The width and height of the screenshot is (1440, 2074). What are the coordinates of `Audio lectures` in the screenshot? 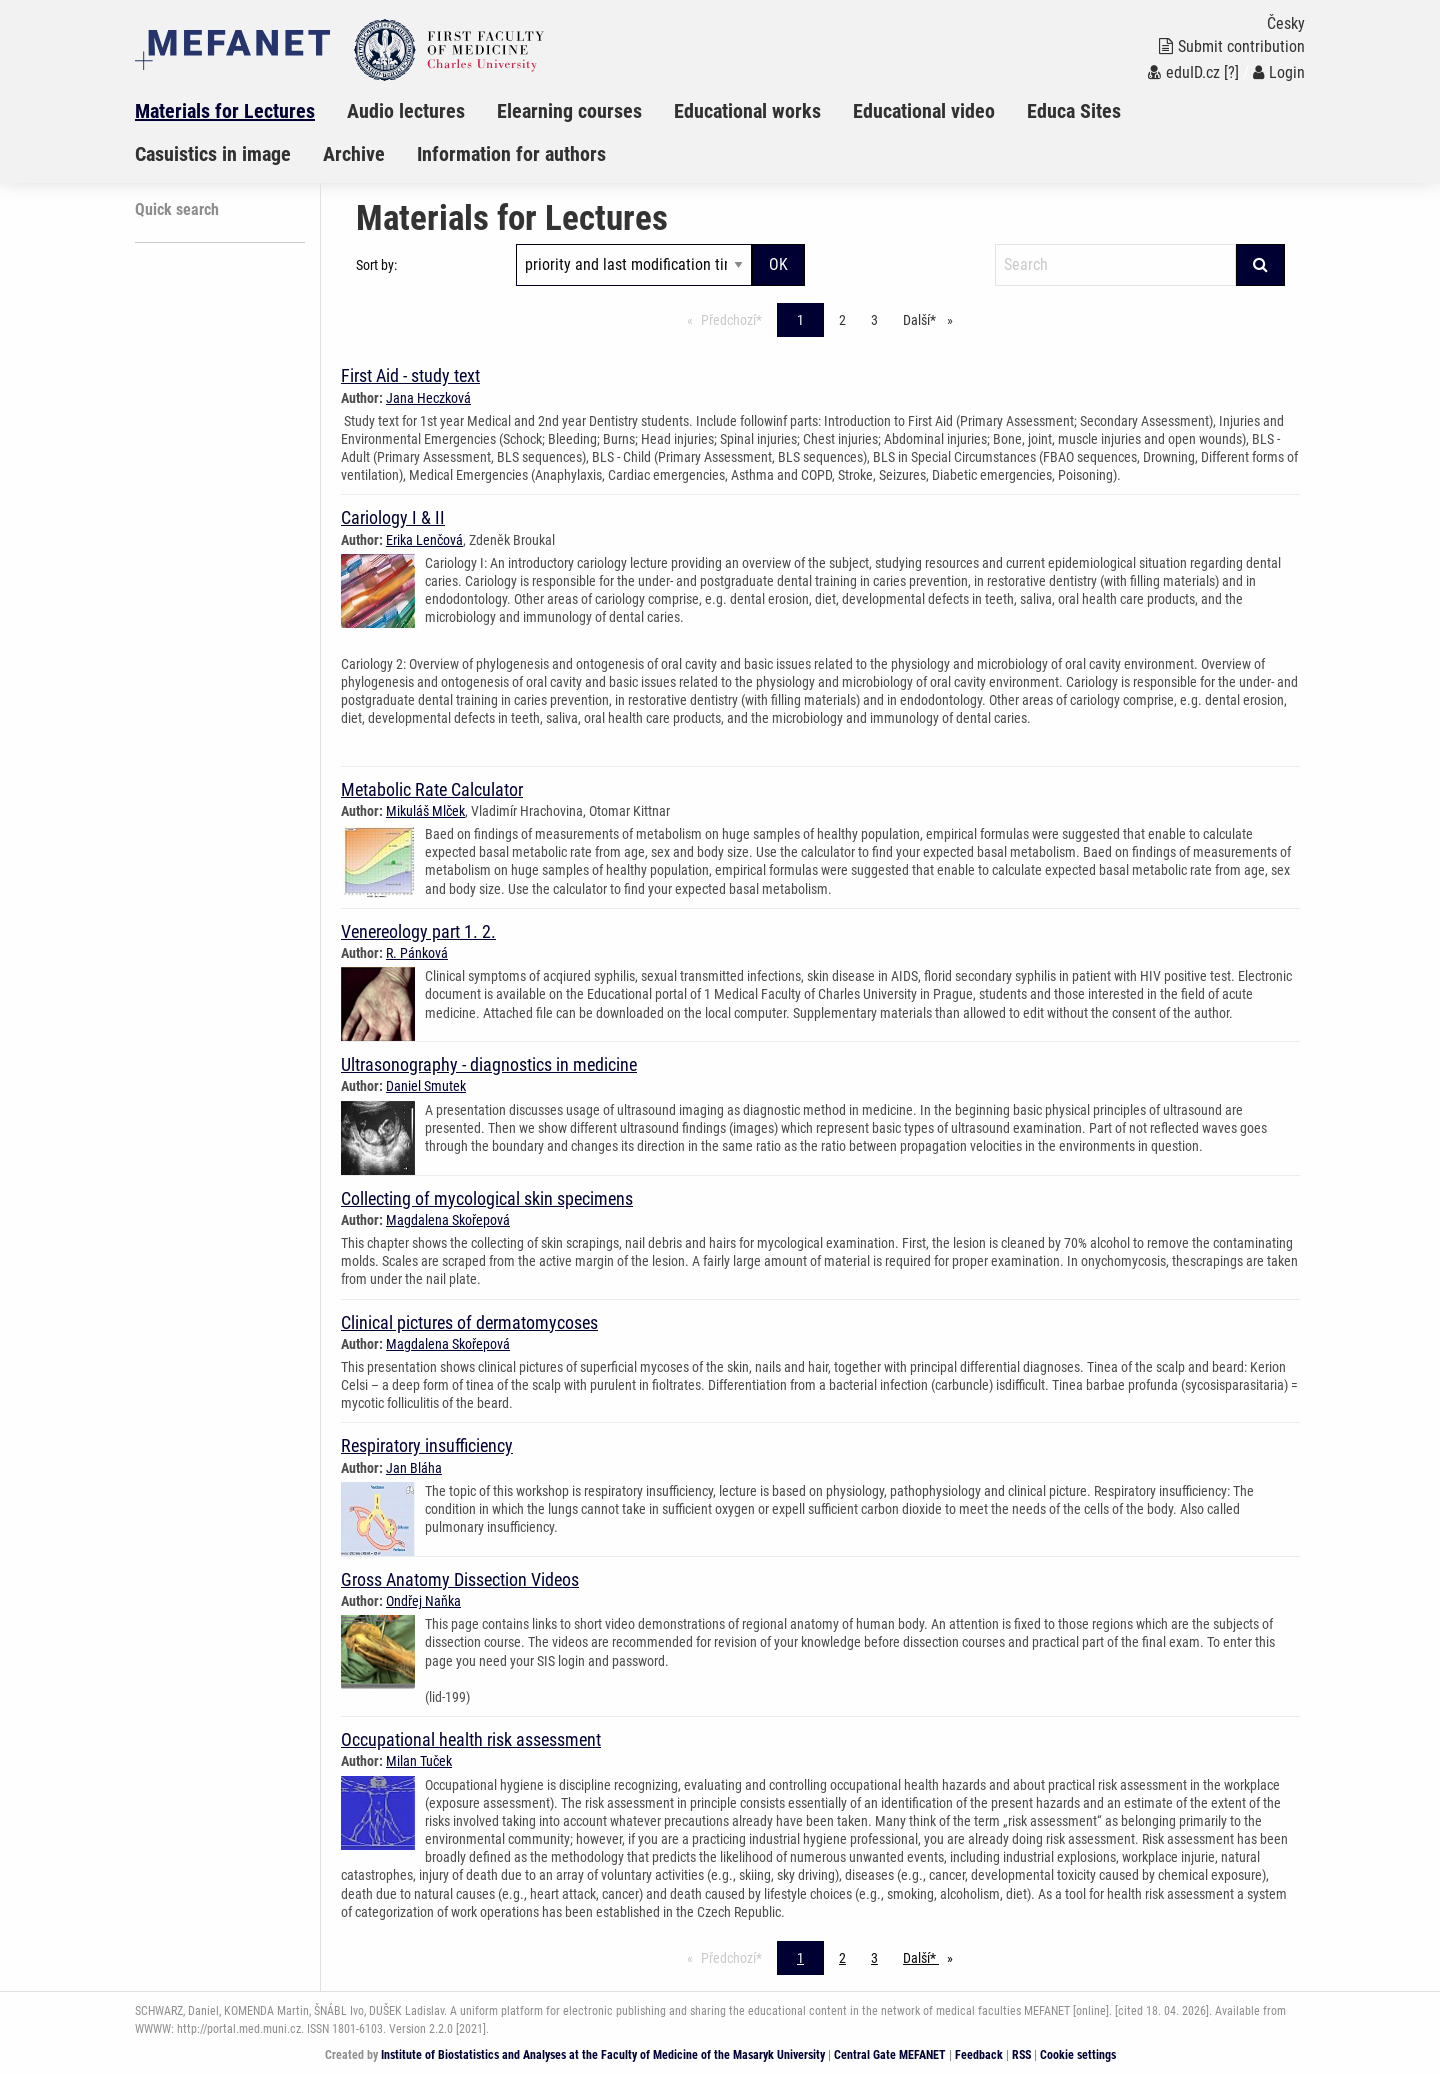 It's located at (406, 111).